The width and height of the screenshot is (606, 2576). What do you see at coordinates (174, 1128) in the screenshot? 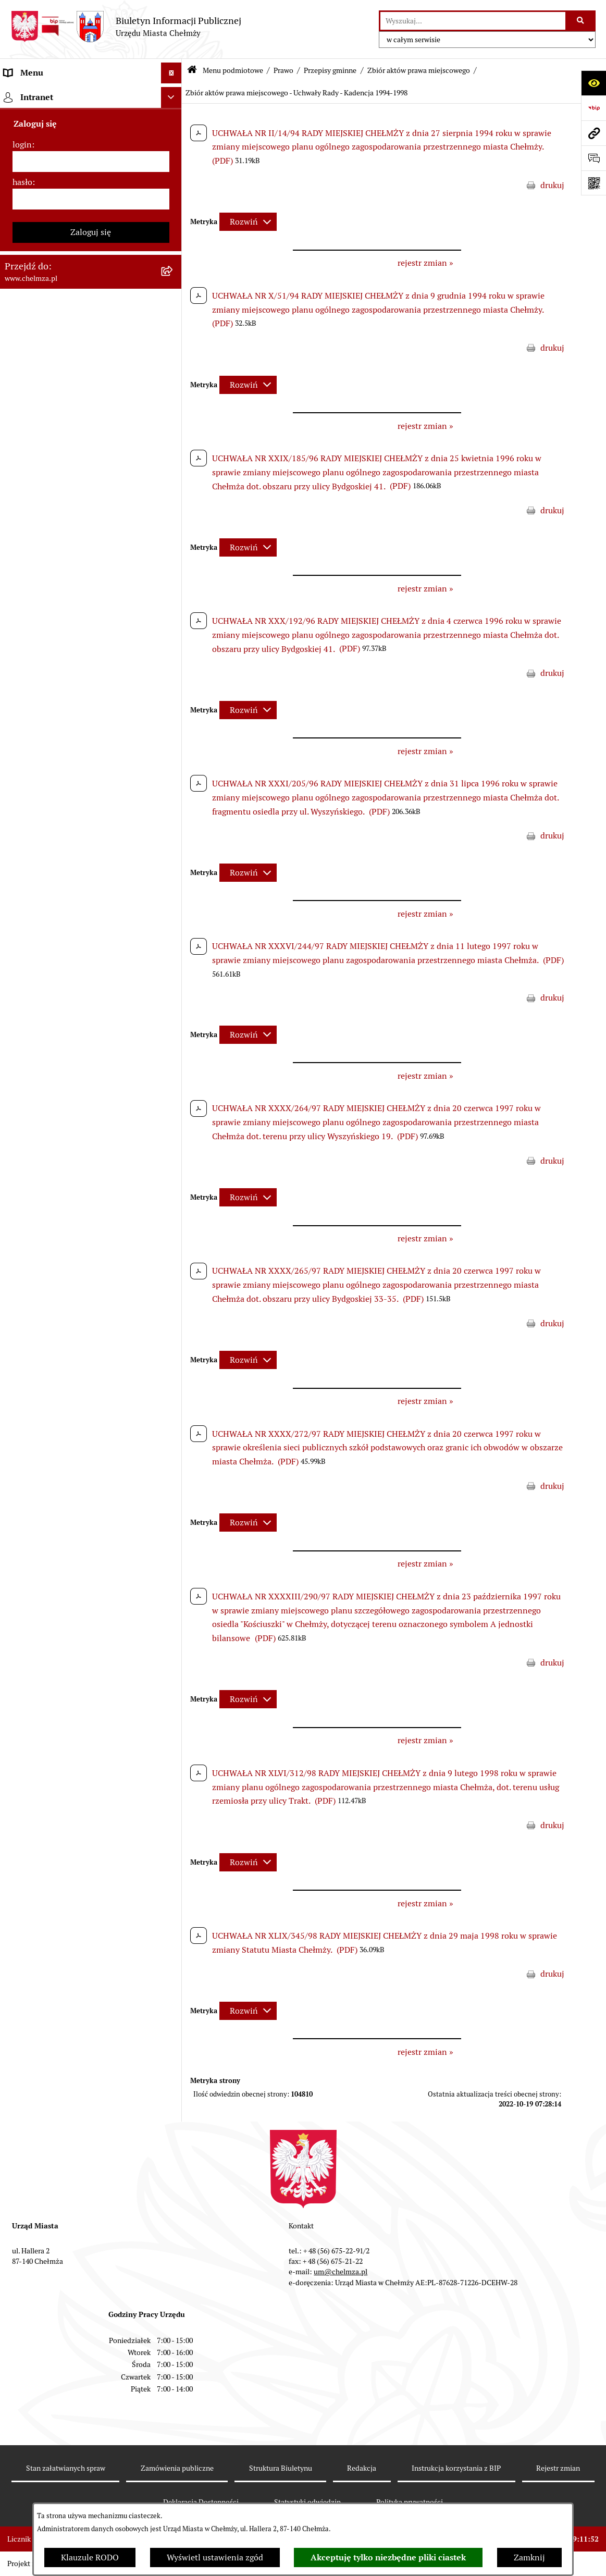
I see `[rozwiń: Dostępność podmiotu publicznego w tym dla osób ze szczególnymi potrzebami]` at bounding box center [174, 1128].